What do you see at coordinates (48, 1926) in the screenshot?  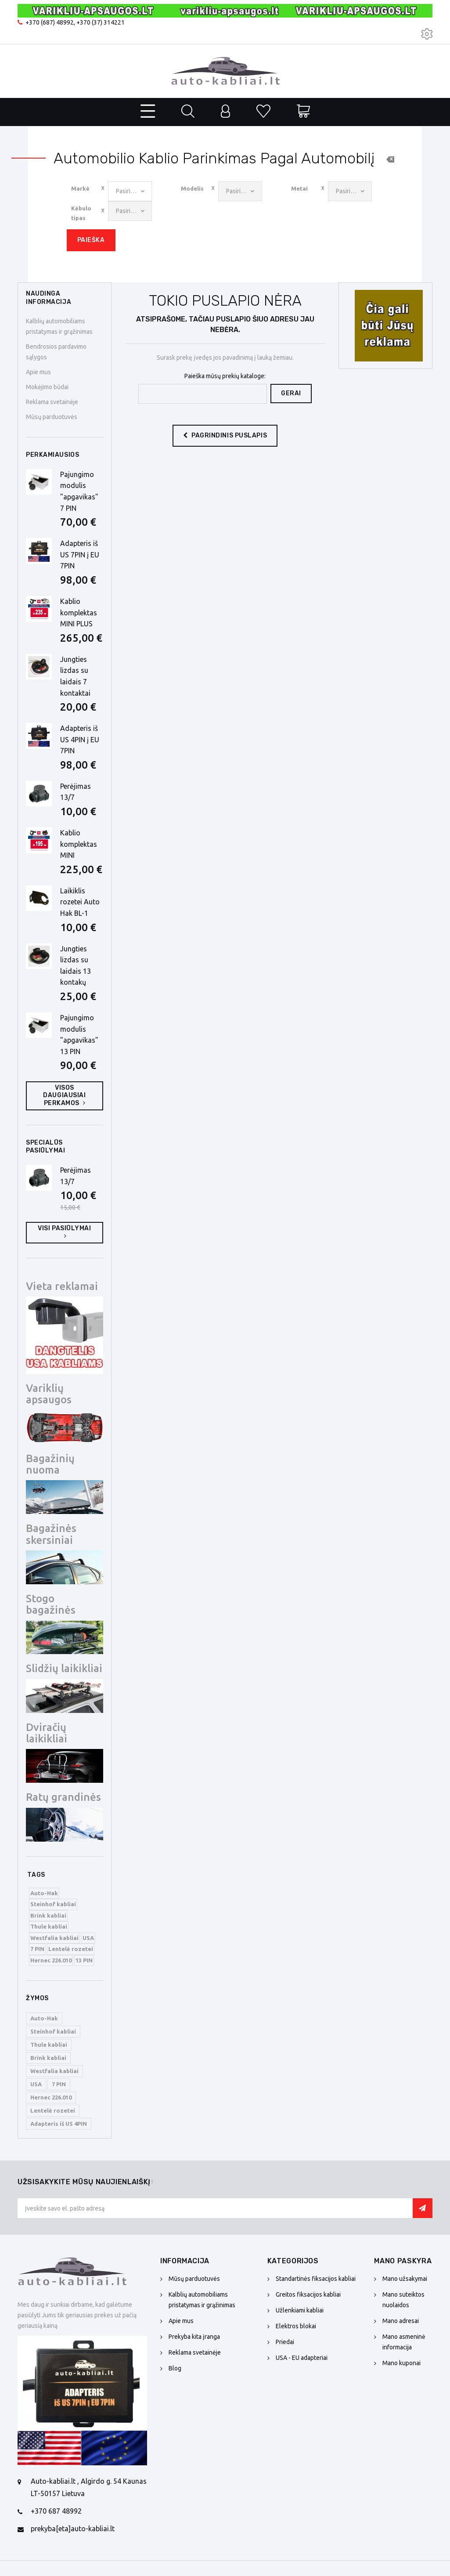 I see `Thule kabliai` at bounding box center [48, 1926].